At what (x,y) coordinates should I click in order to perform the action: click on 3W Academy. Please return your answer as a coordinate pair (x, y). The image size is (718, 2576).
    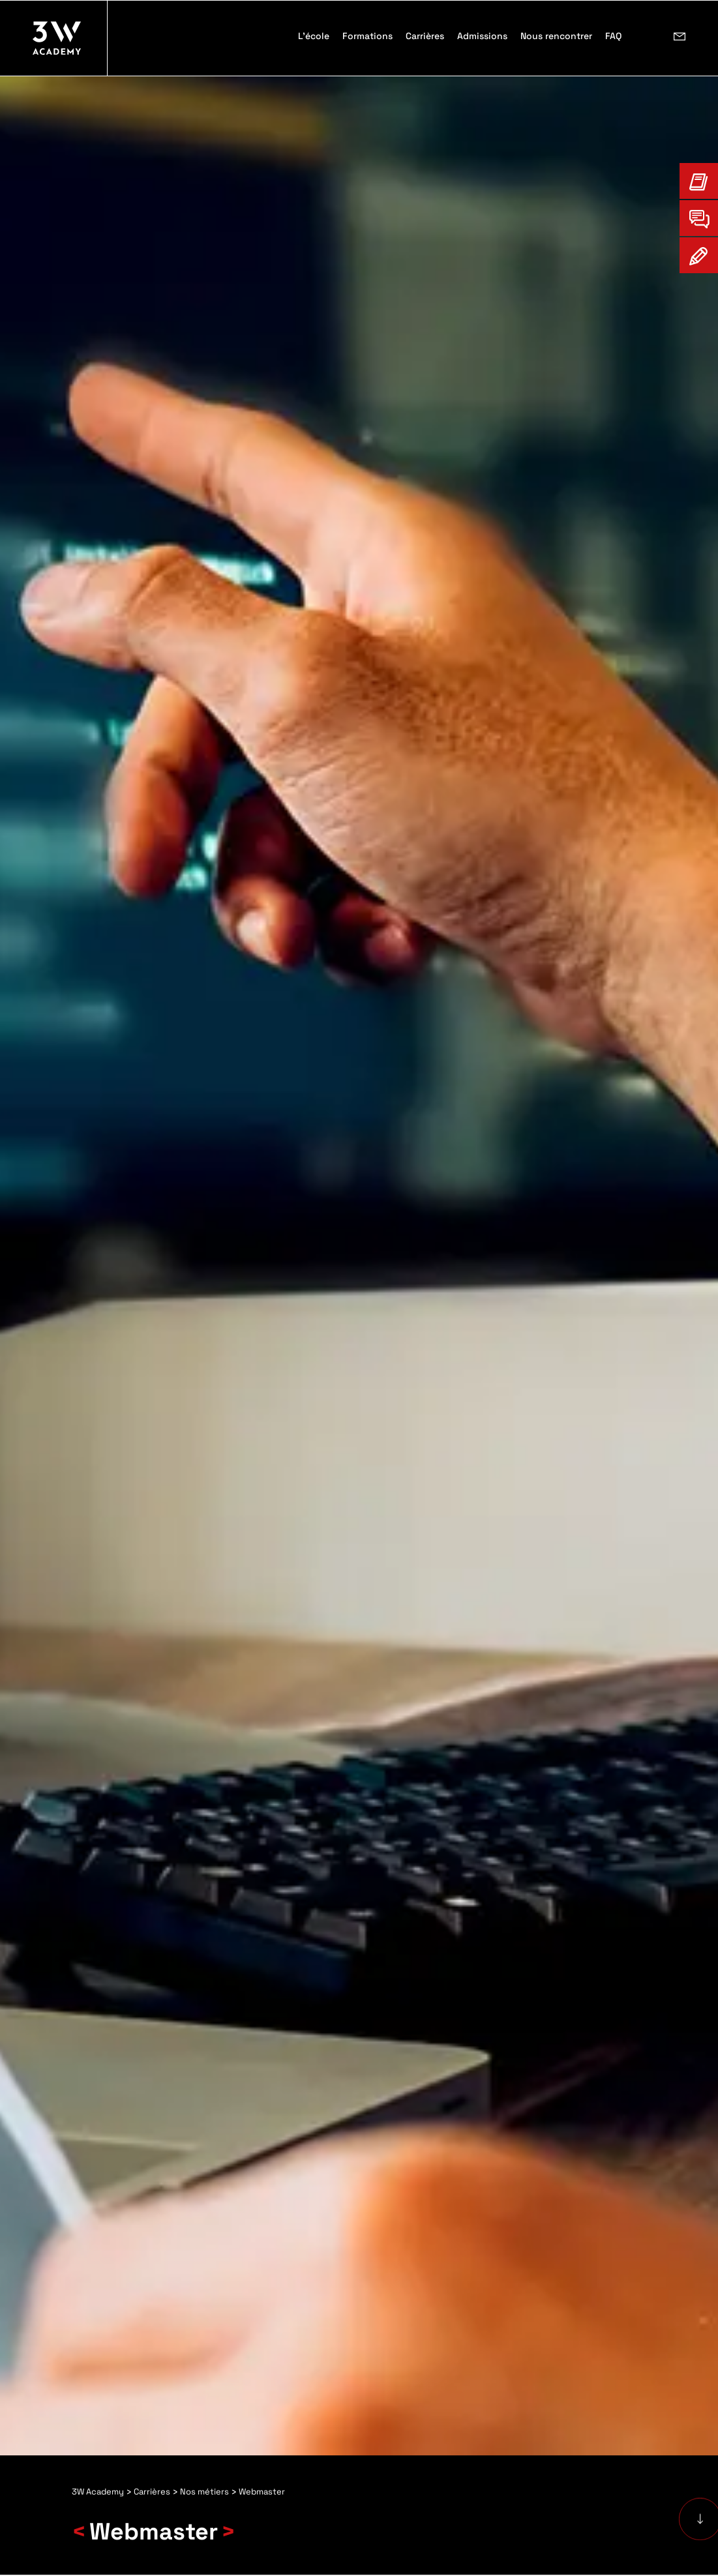
    Looking at the image, I should click on (98, 2491).